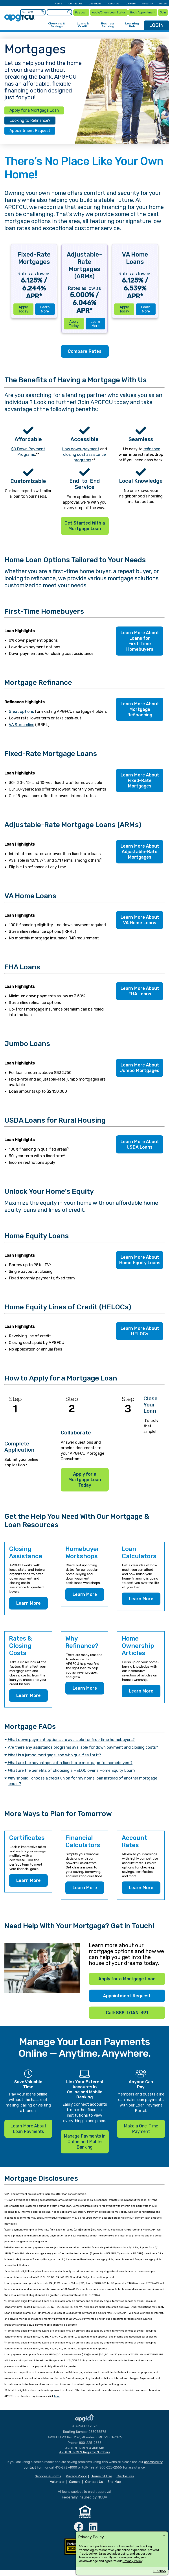  I want to click on Learn More About FHA Loans, so click(139, 997).